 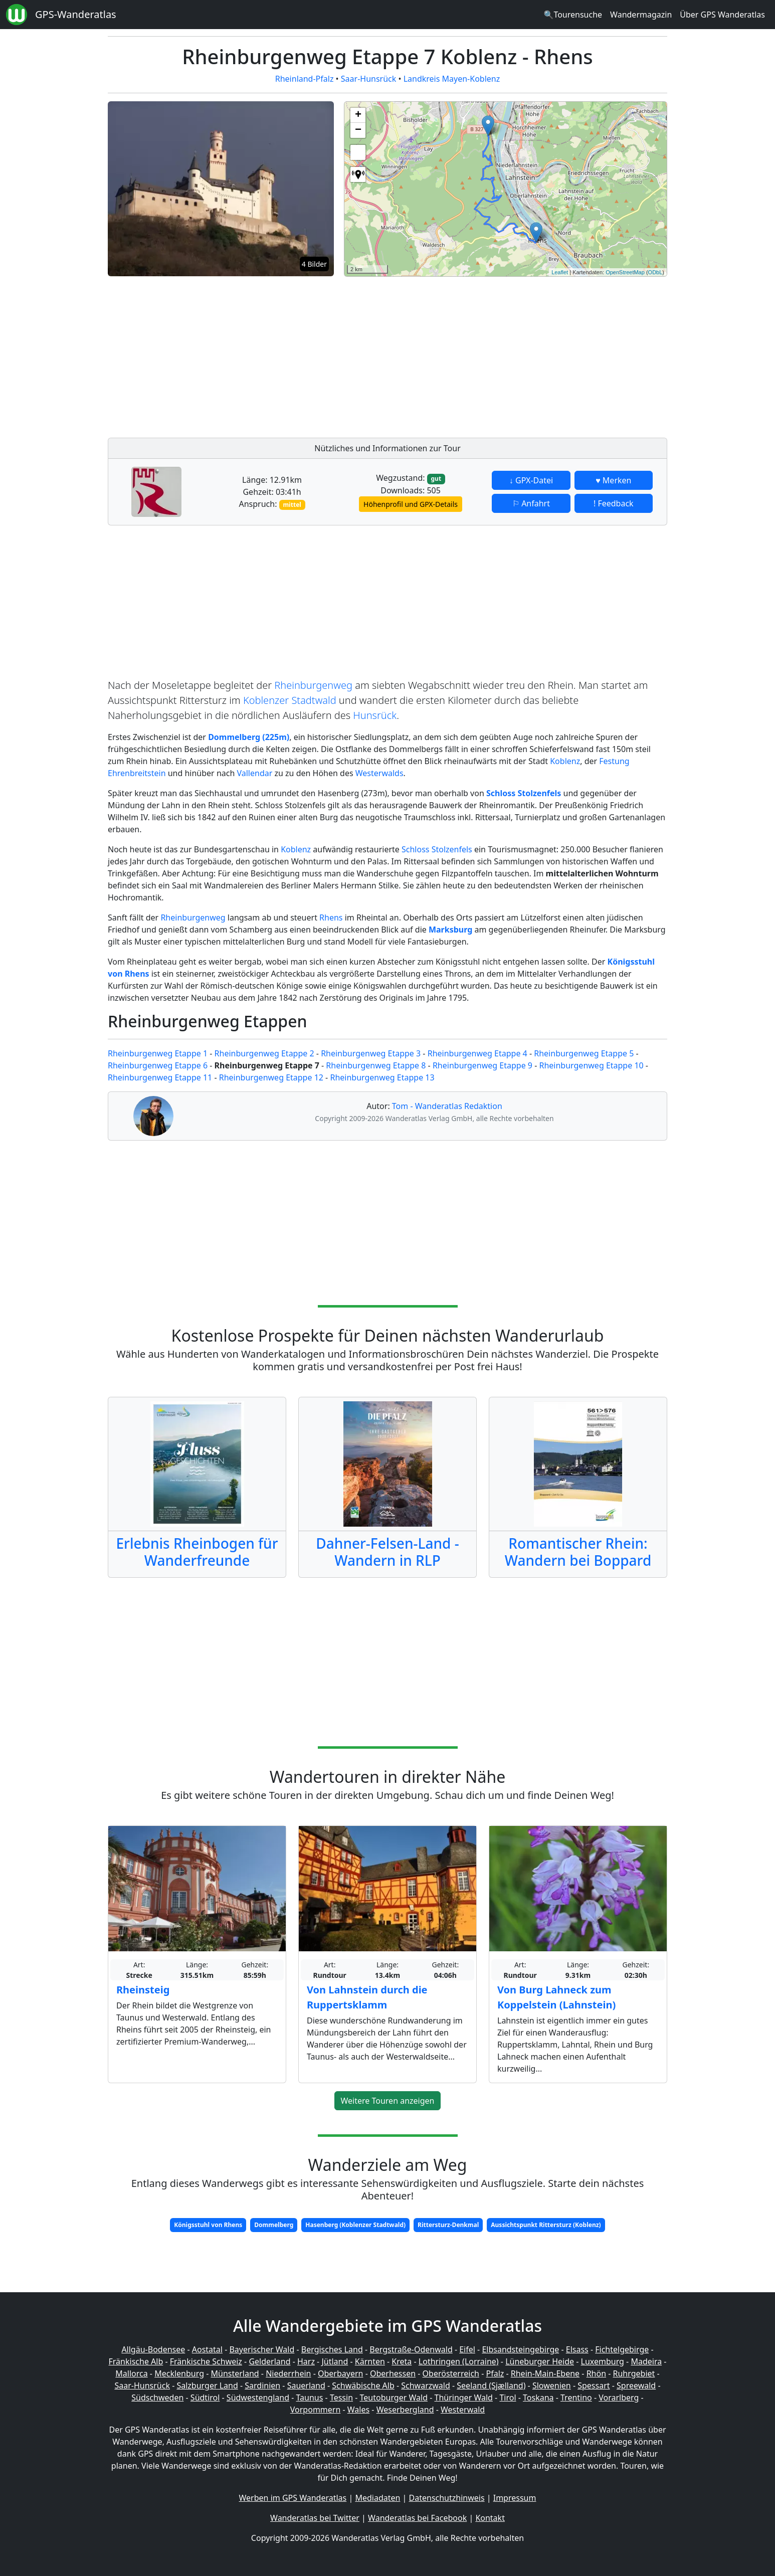 What do you see at coordinates (314, 2517) in the screenshot?
I see `Wanderatlas bei Twitter` at bounding box center [314, 2517].